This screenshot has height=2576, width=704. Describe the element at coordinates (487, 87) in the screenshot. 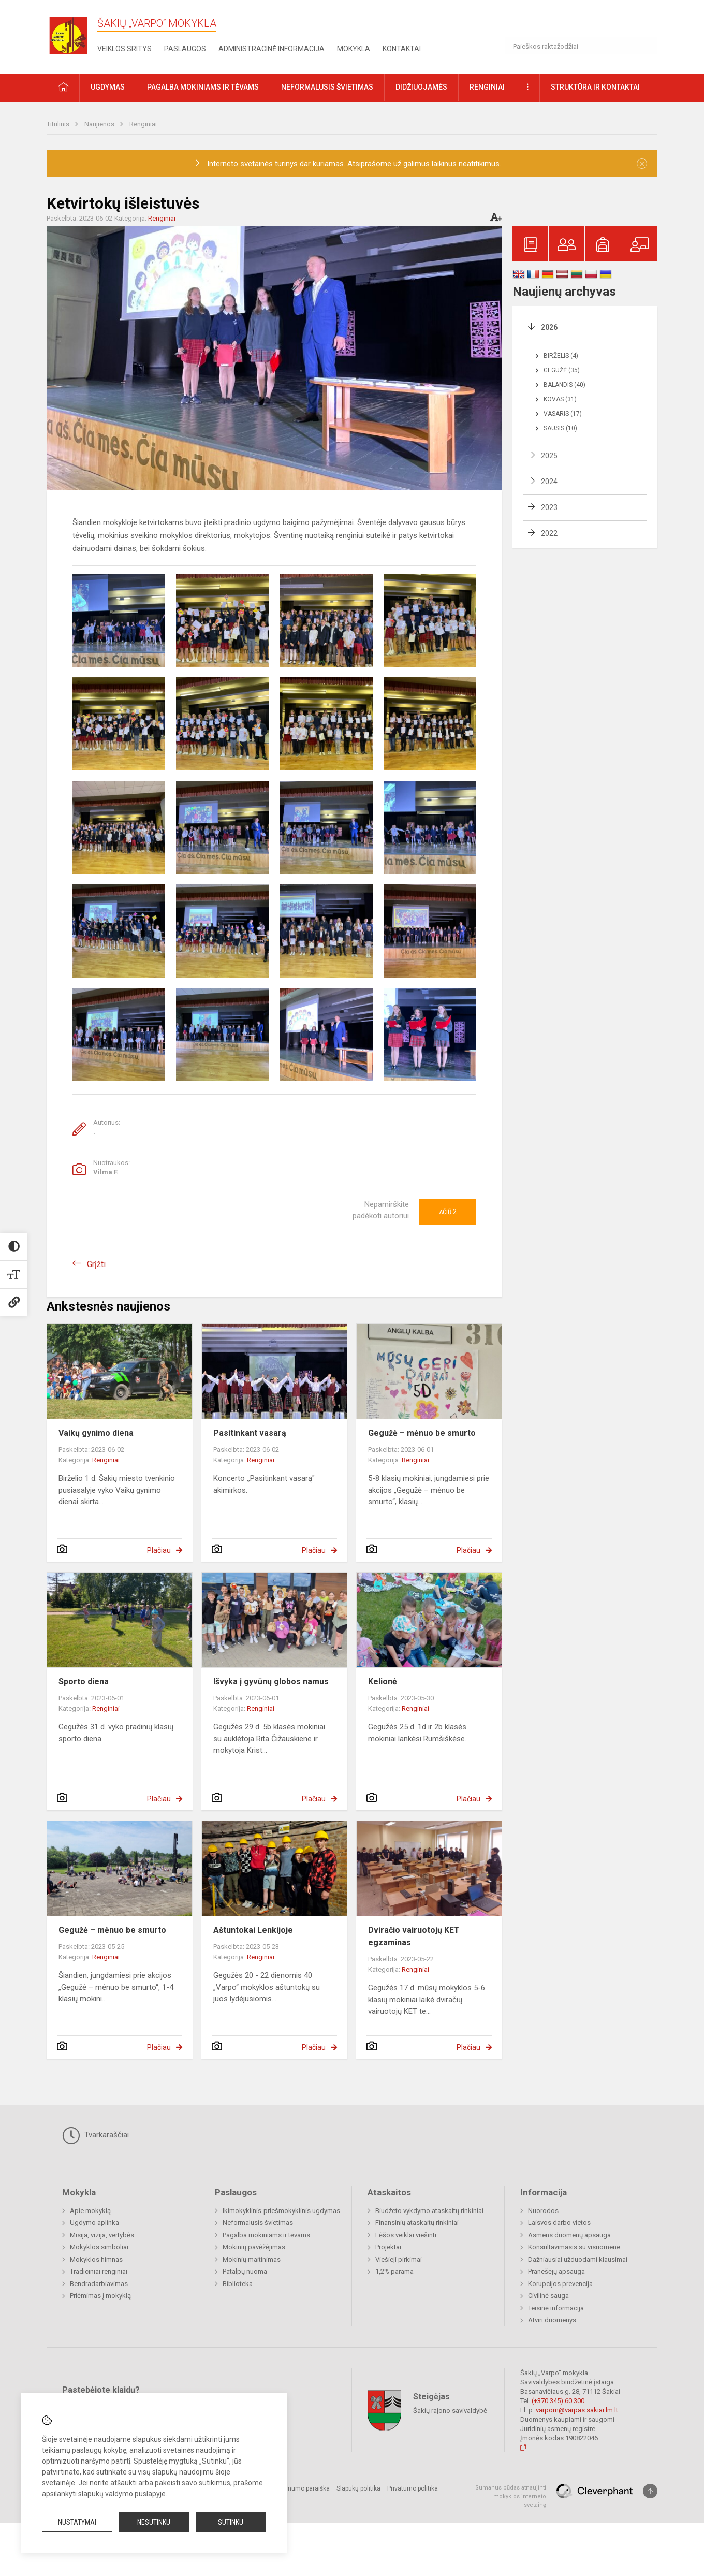

I see `Renginiai [button]` at that location.